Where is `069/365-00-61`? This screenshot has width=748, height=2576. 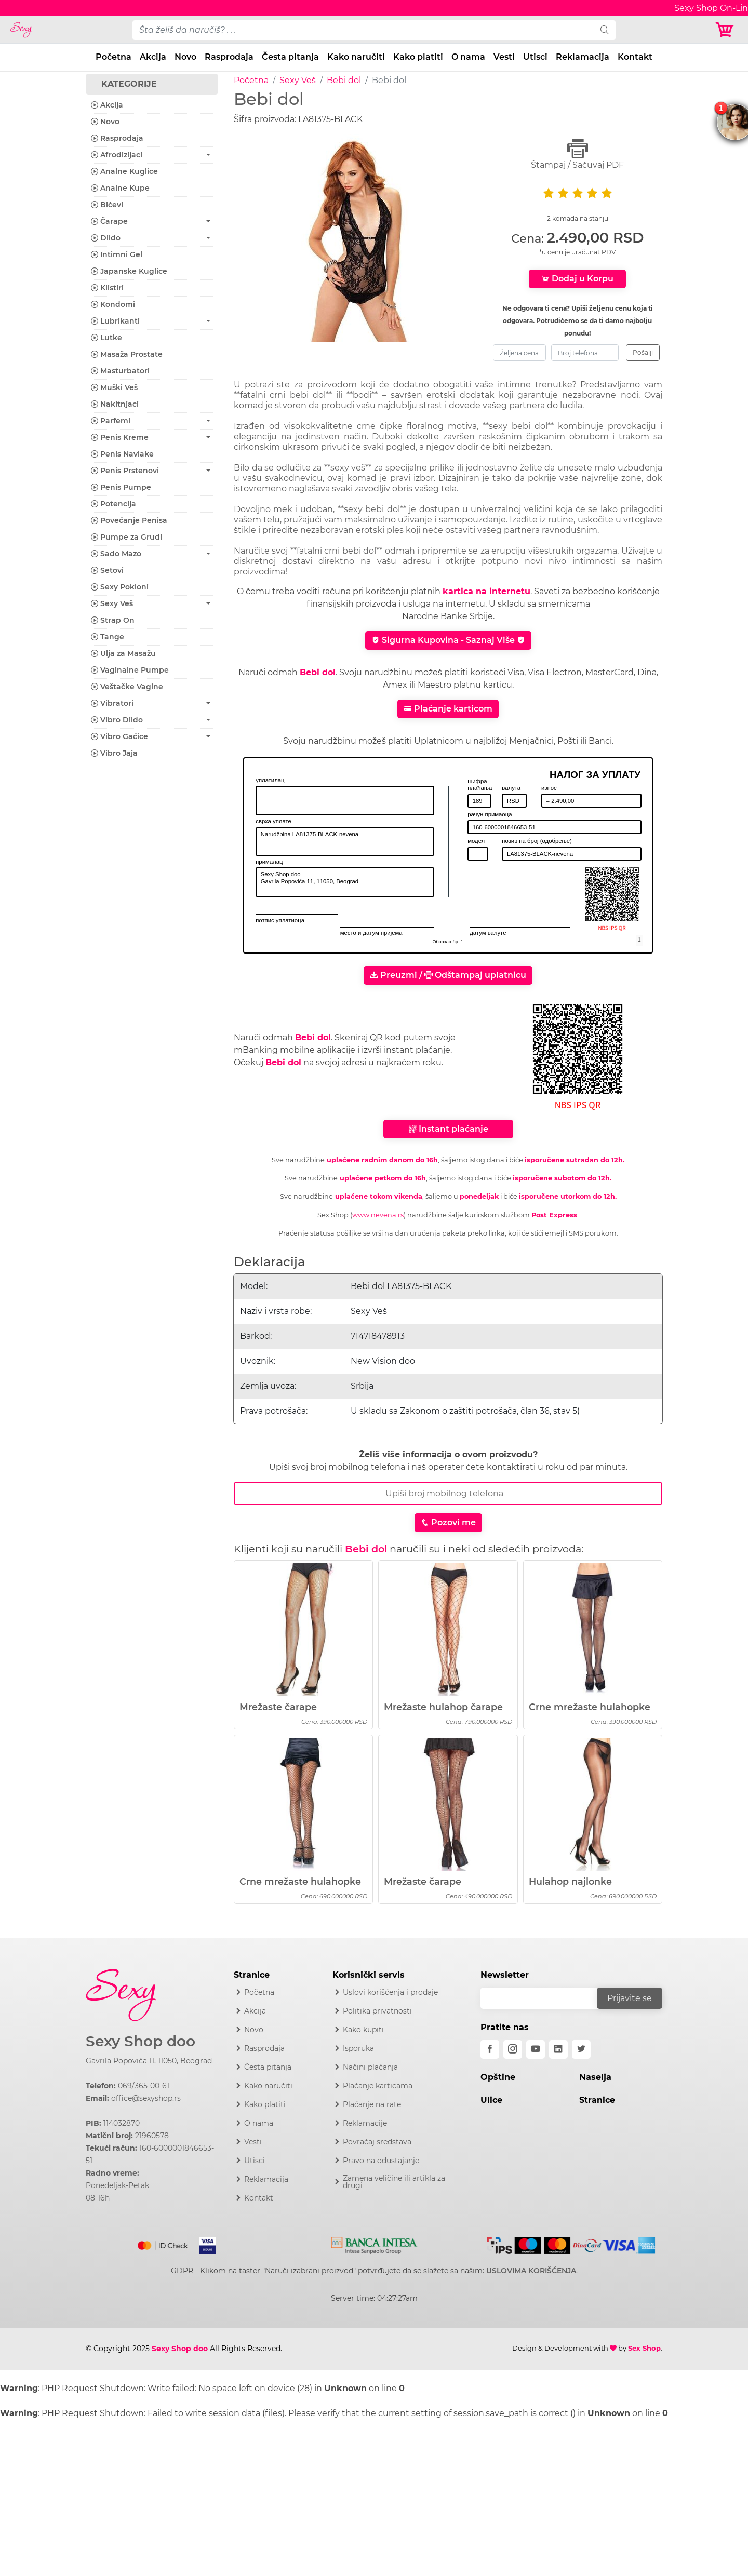 069/365-00-61 is located at coordinates (143, 2085).